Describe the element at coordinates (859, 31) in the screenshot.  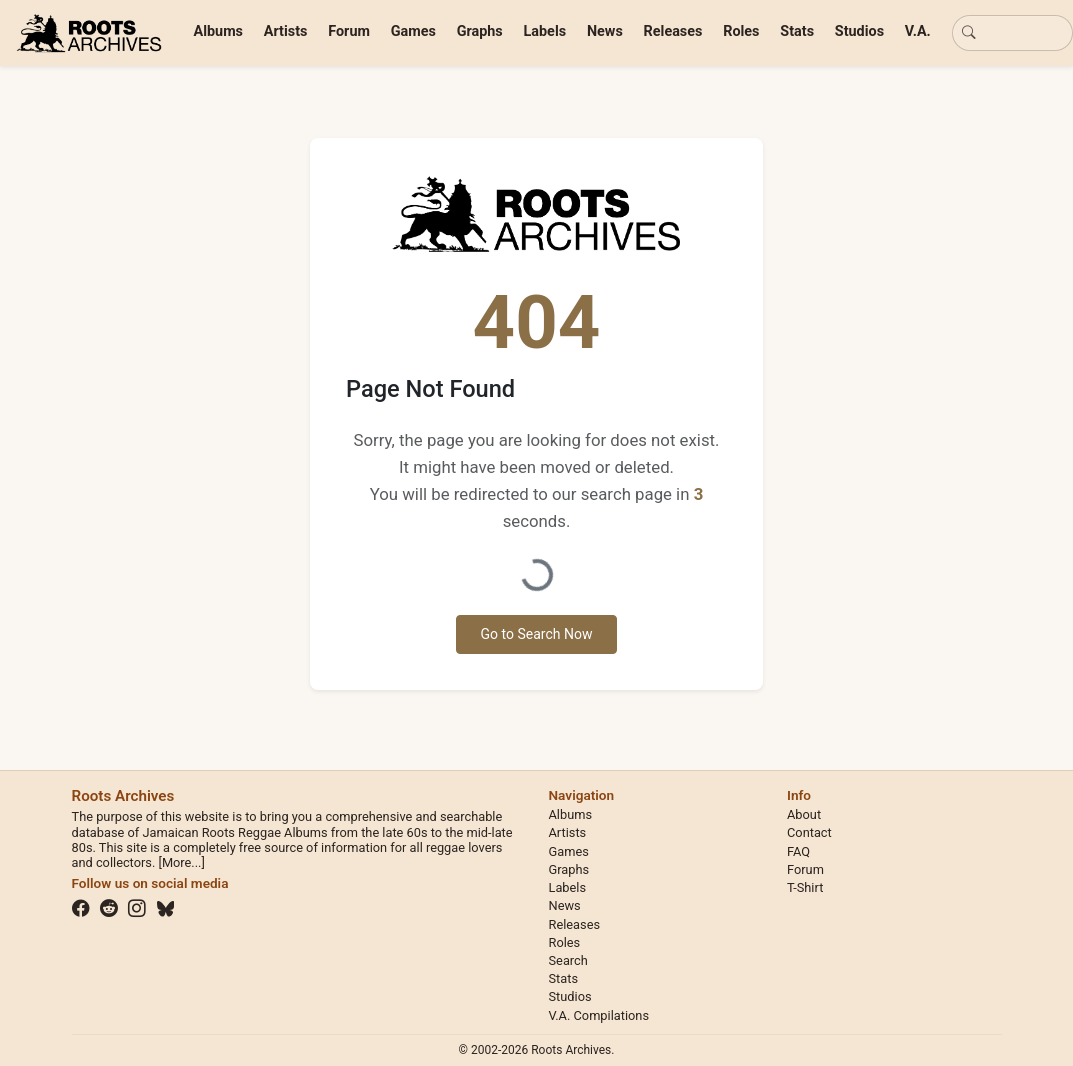
I see `Studios` at that location.